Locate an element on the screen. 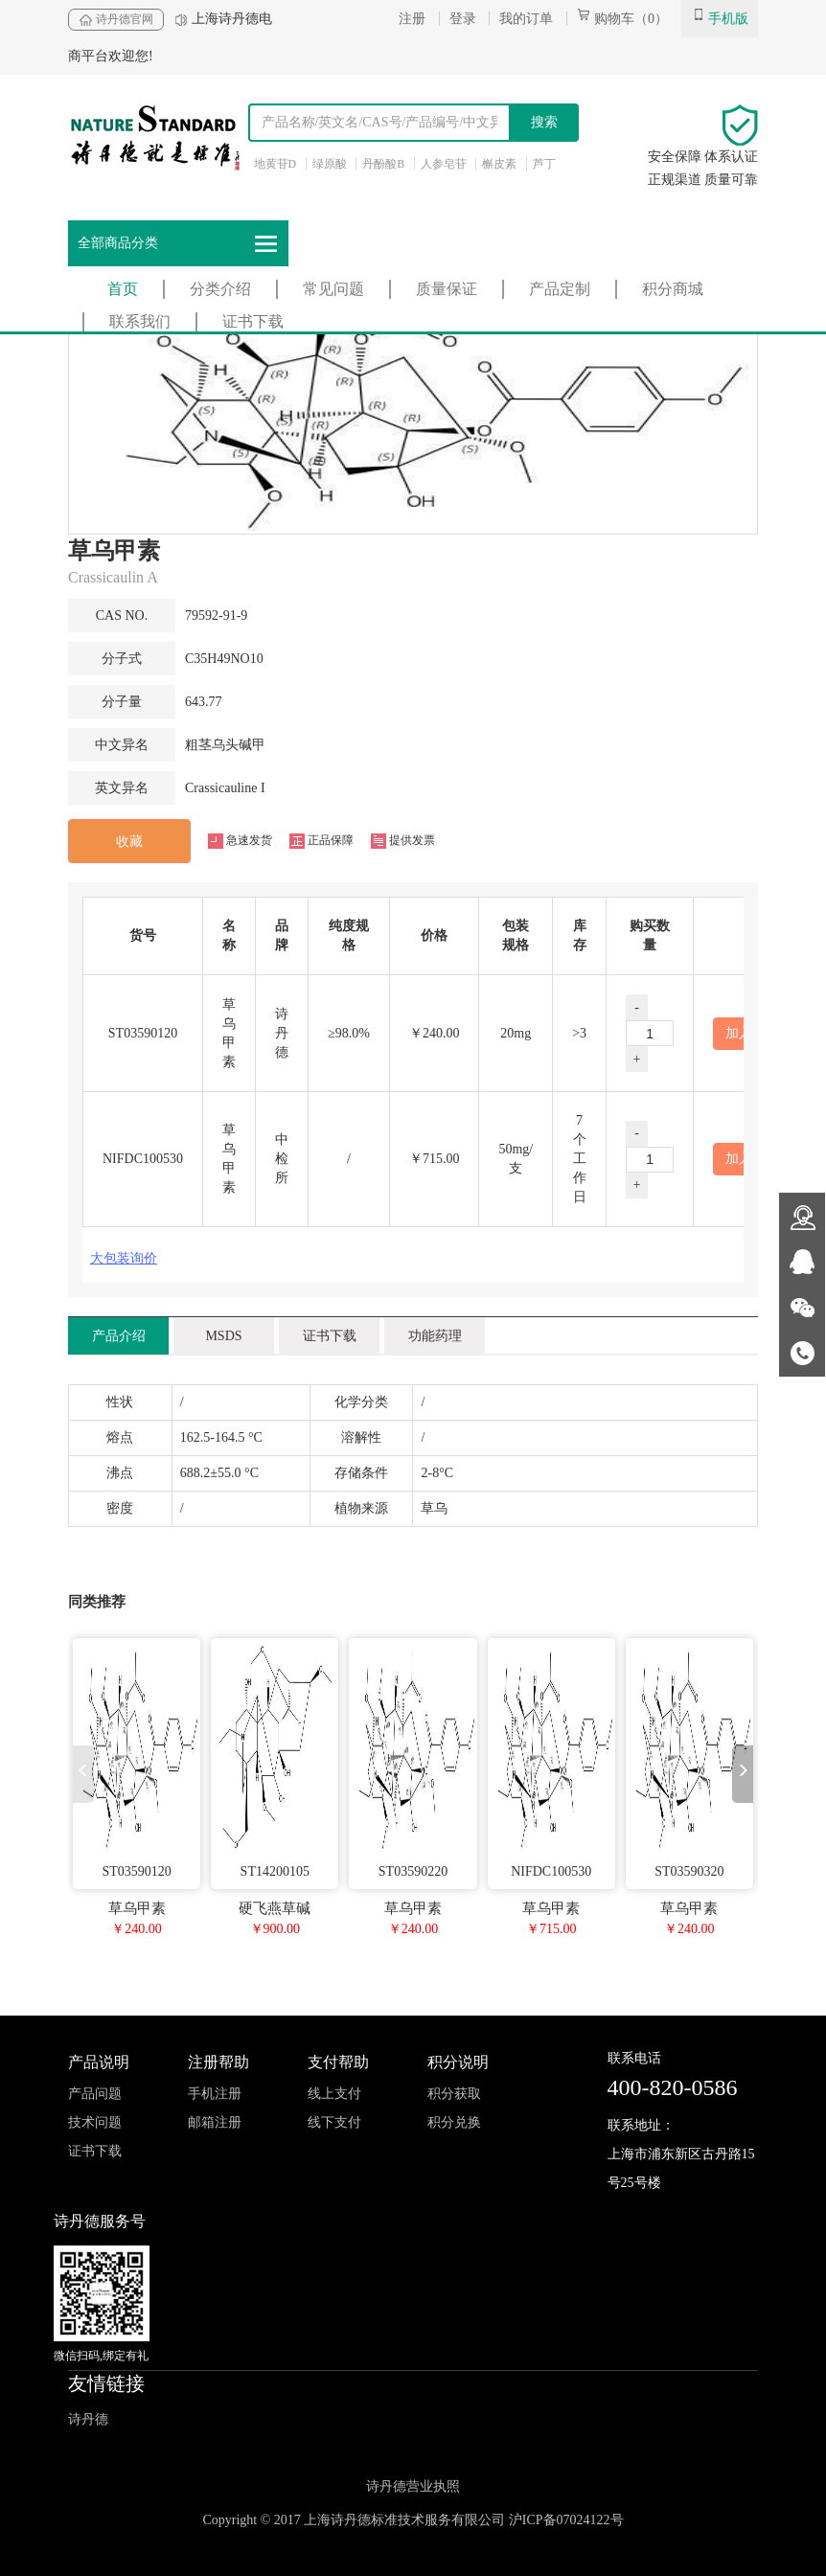 This screenshot has width=826, height=2576. 功能药理 is located at coordinates (435, 1336).